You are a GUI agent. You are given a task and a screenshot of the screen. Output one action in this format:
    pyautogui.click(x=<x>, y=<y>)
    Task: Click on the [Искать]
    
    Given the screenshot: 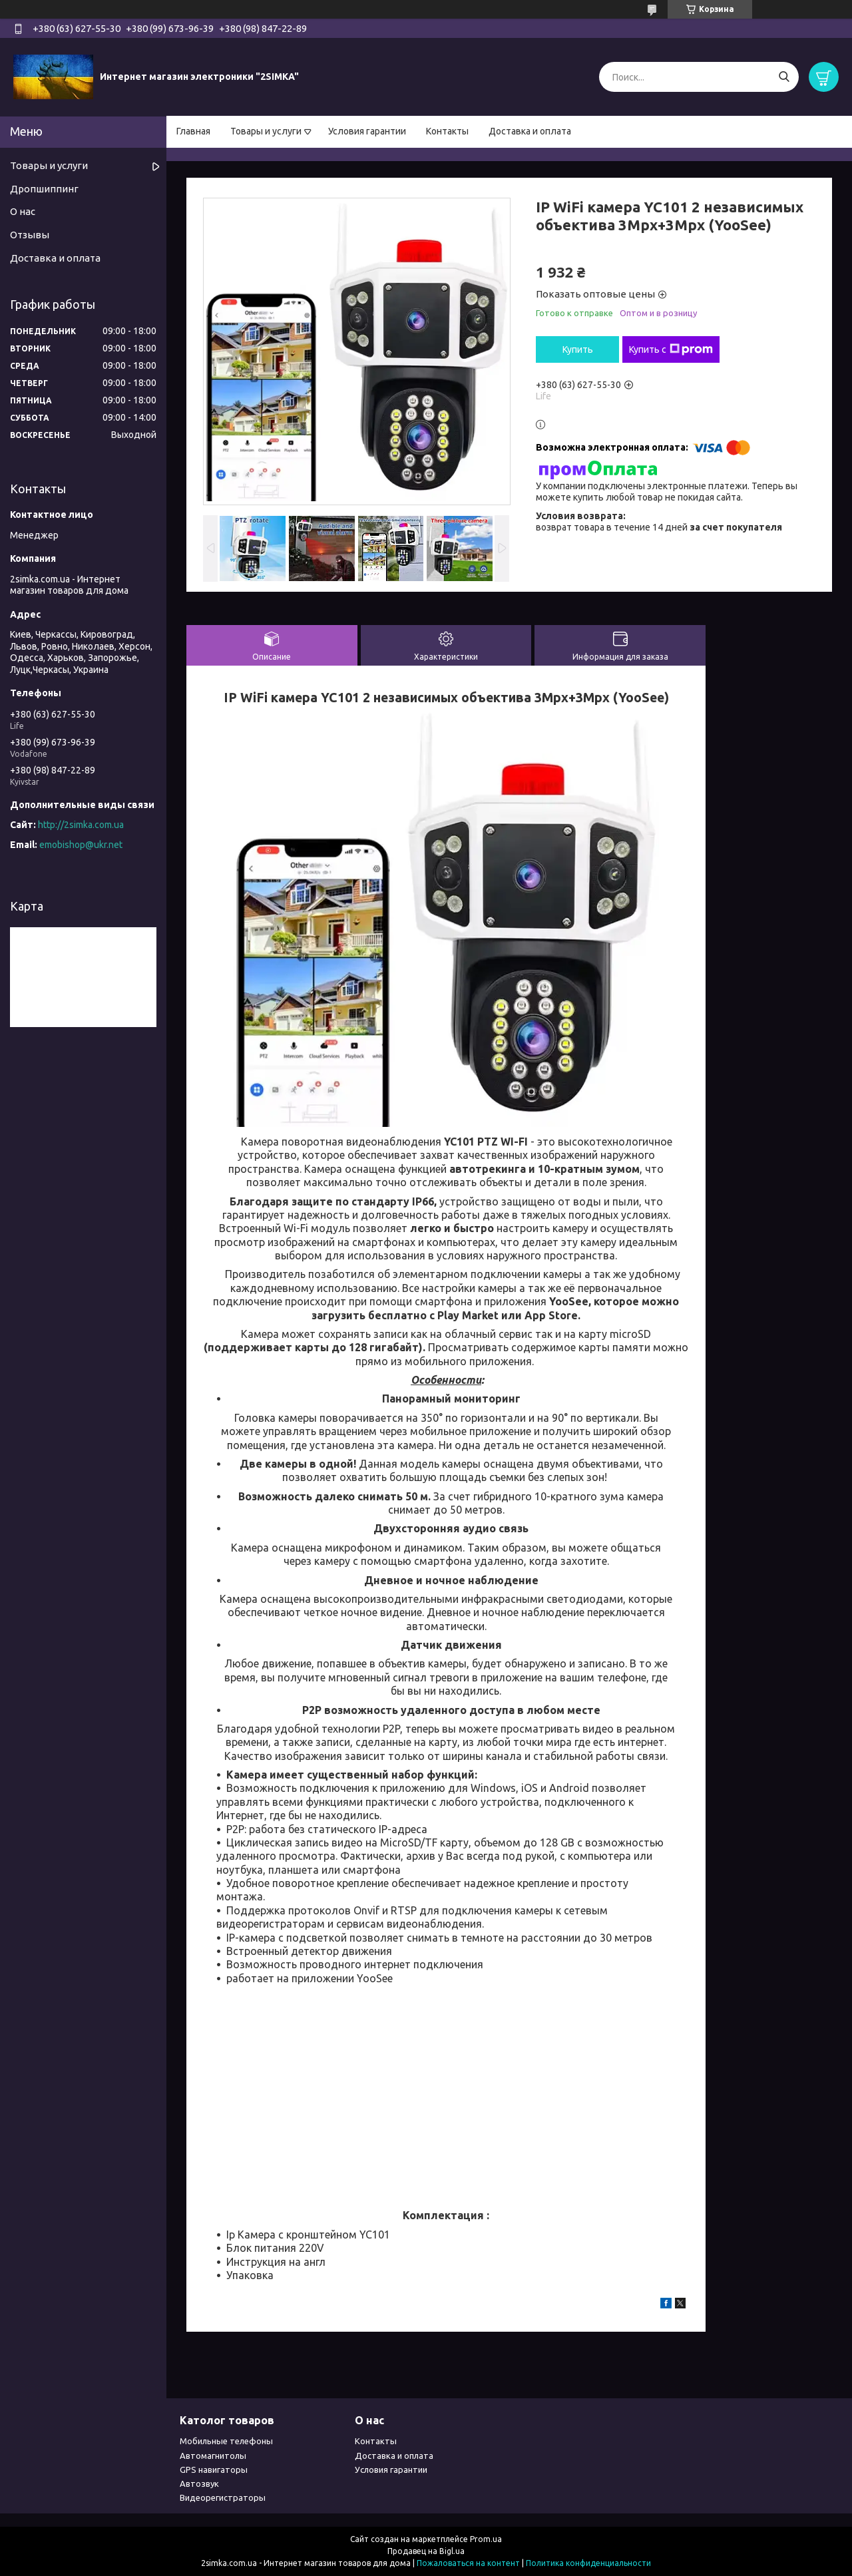 What is the action you would take?
    pyautogui.click(x=784, y=77)
    